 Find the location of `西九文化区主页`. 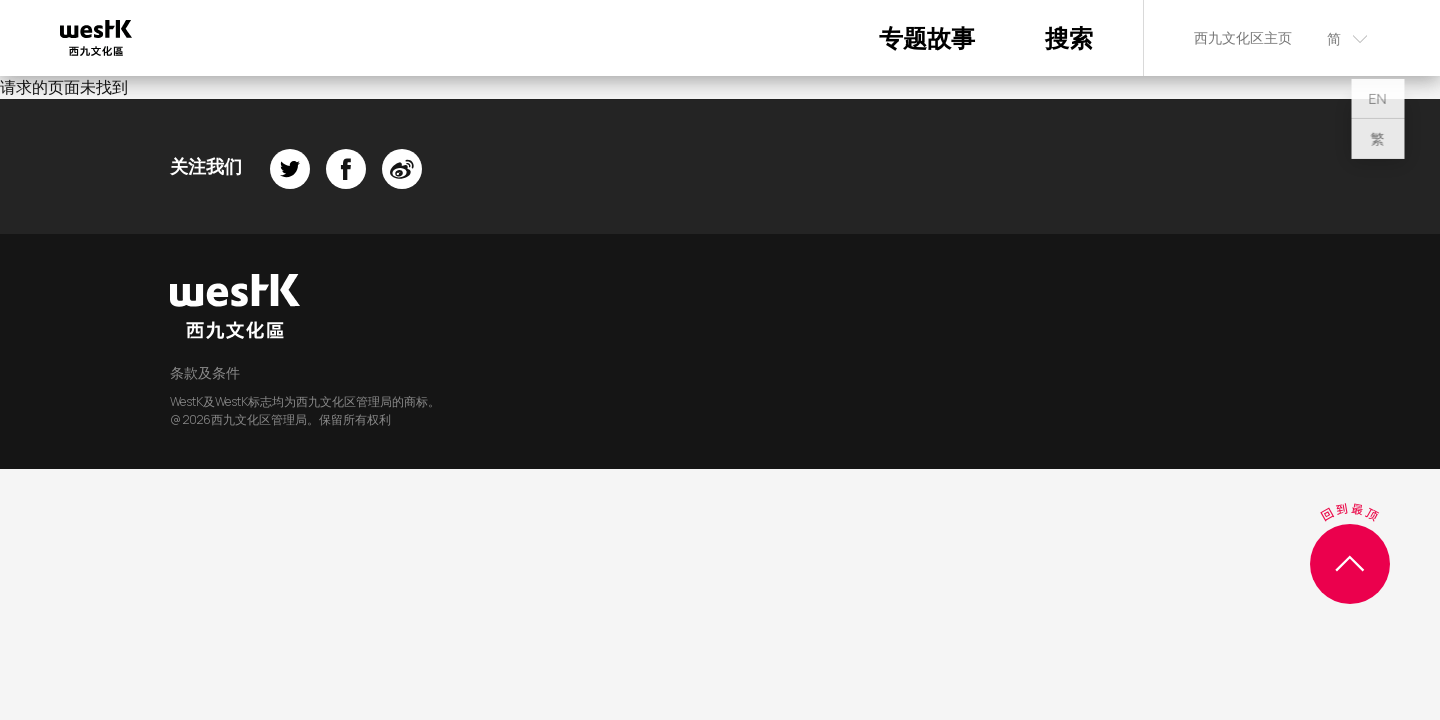

西九文化区主页 is located at coordinates (1243, 37).